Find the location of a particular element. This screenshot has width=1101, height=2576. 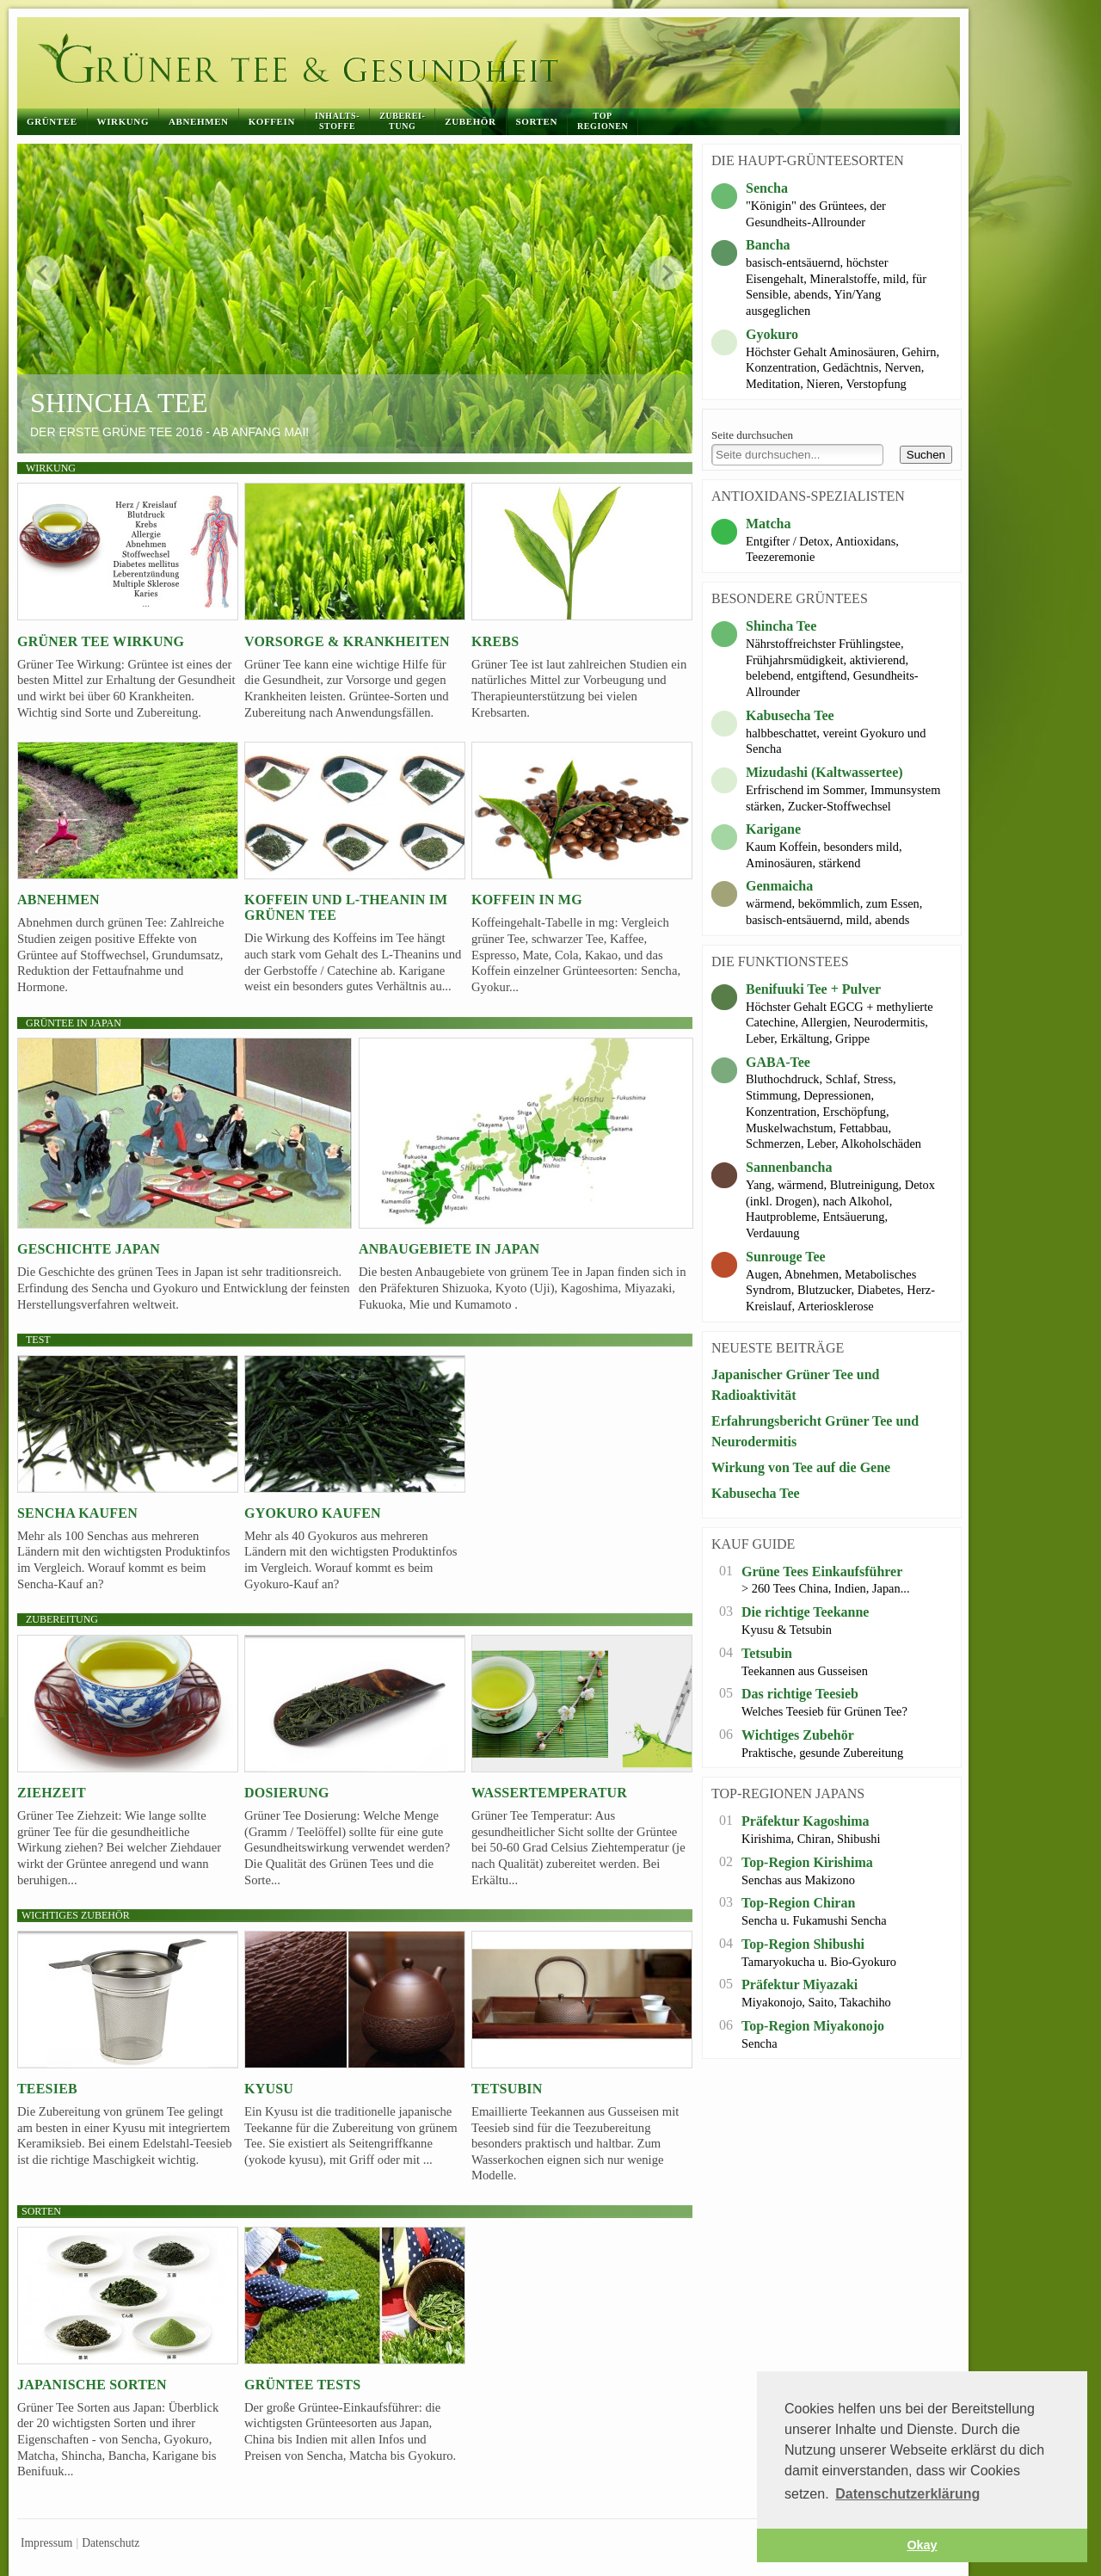

Die richtige Teekanne is located at coordinates (805, 1612).